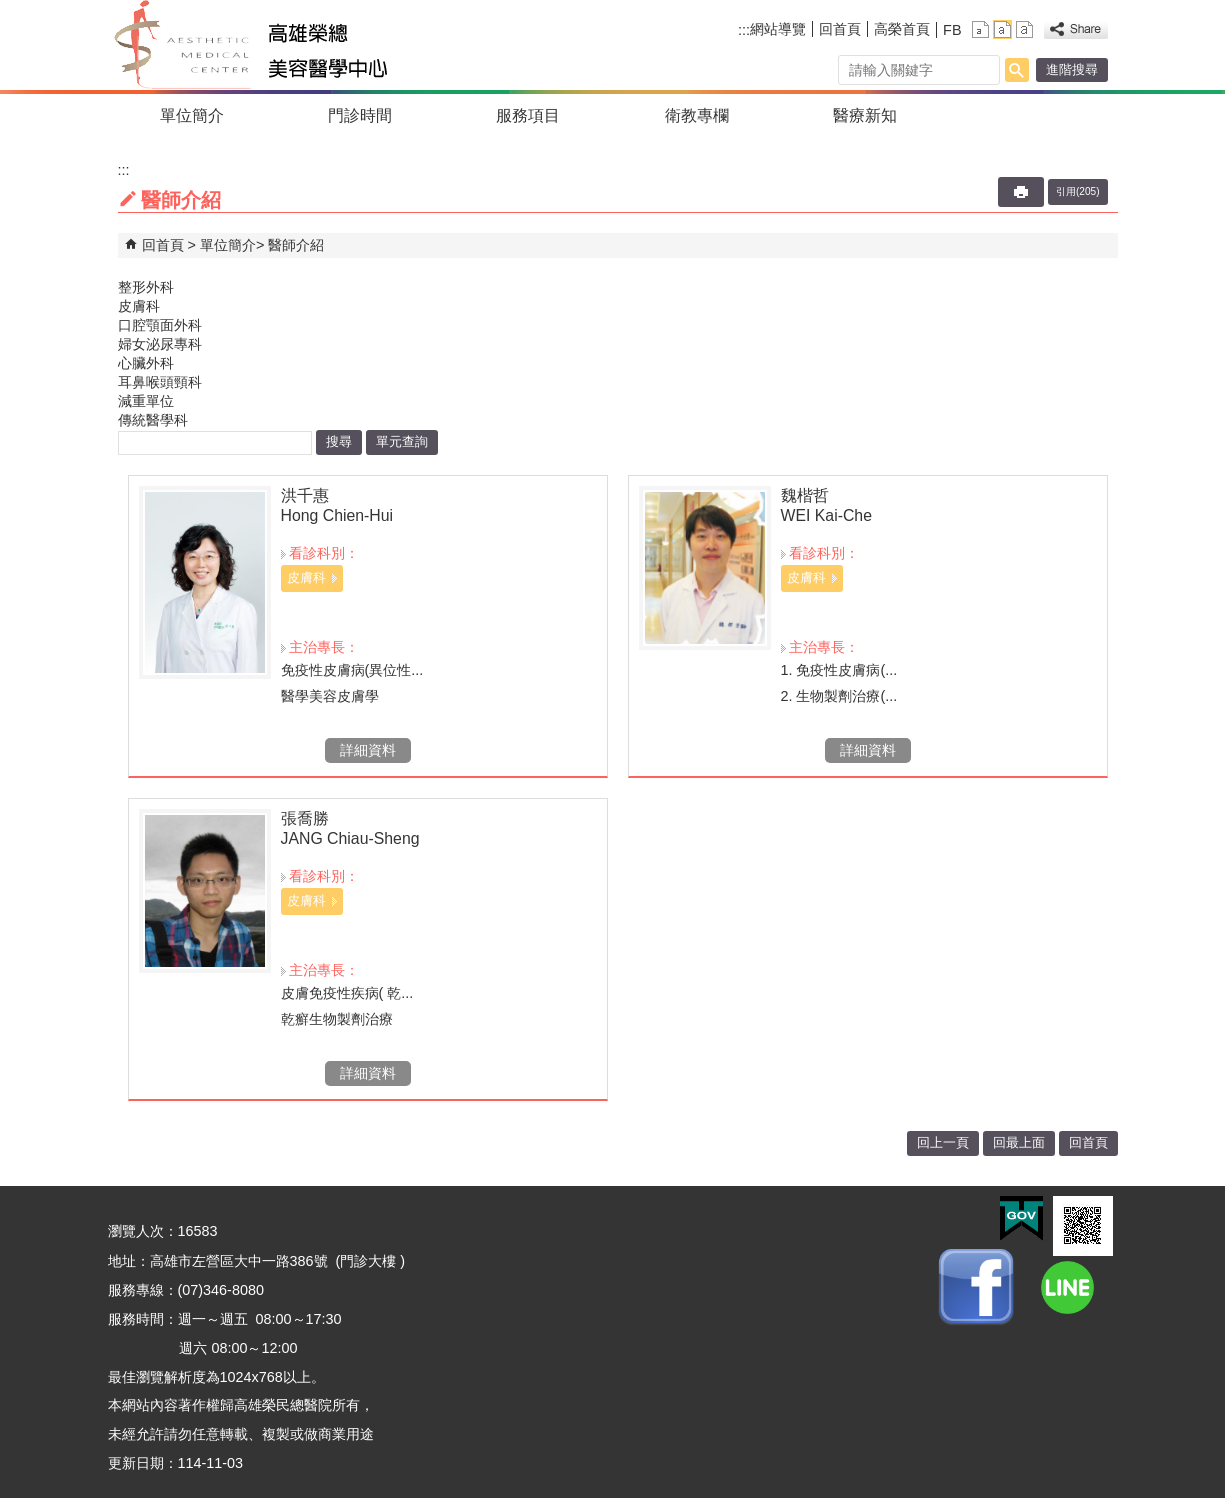 The width and height of the screenshot is (1225, 1498). Describe the element at coordinates (160, 382) in the screenshot. I see `耳鼻喉頭頸科` at that location.